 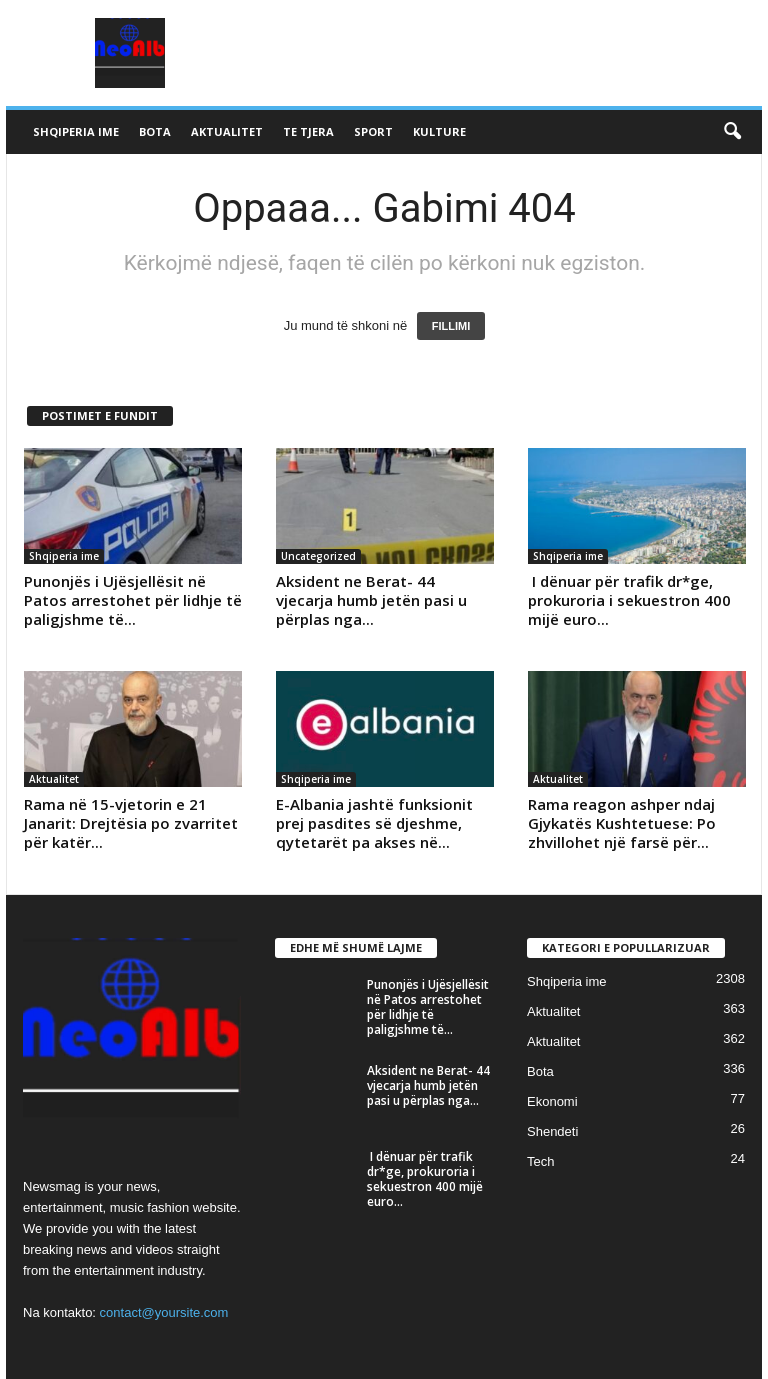 I want to click on Uncategorized, so click(x=318, y=556).